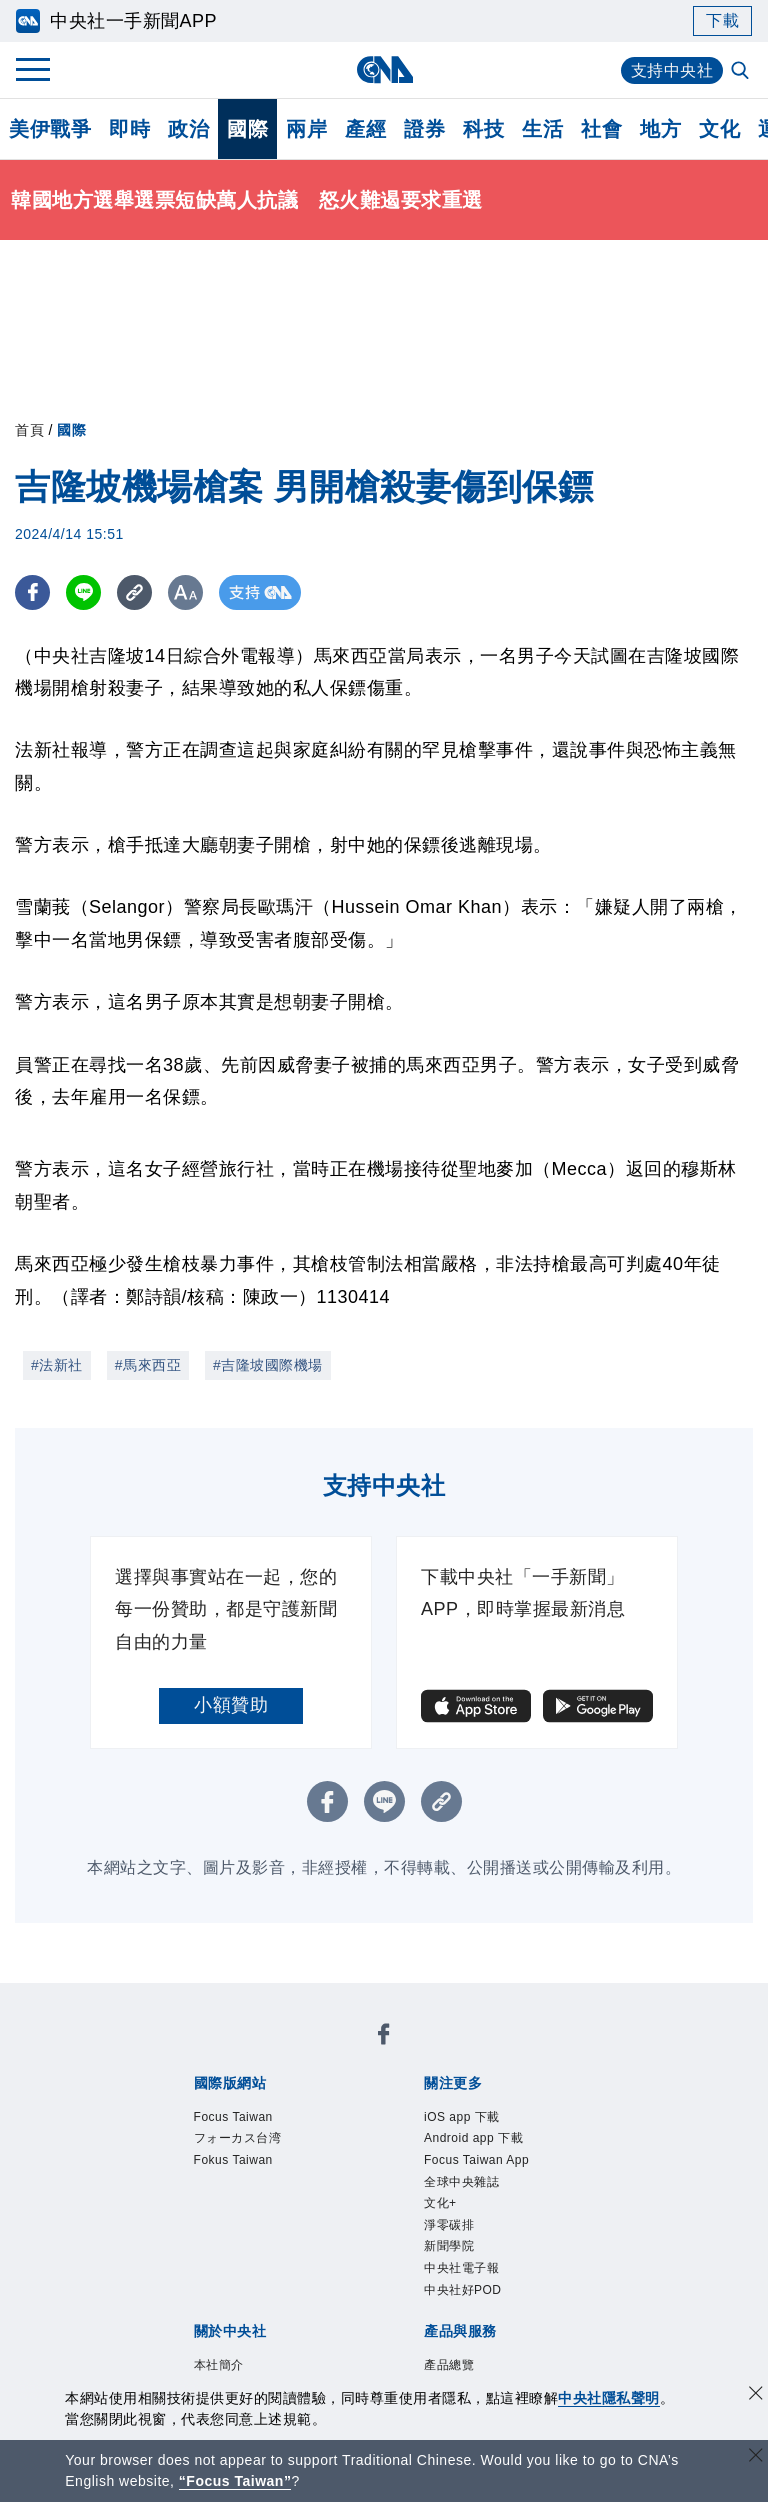 This screenshot has height=2502, width=768. What do you see at coordinates (384, 69) in the screenshot?
I see `[中央社首頁]` at bounding box center [384, 69].